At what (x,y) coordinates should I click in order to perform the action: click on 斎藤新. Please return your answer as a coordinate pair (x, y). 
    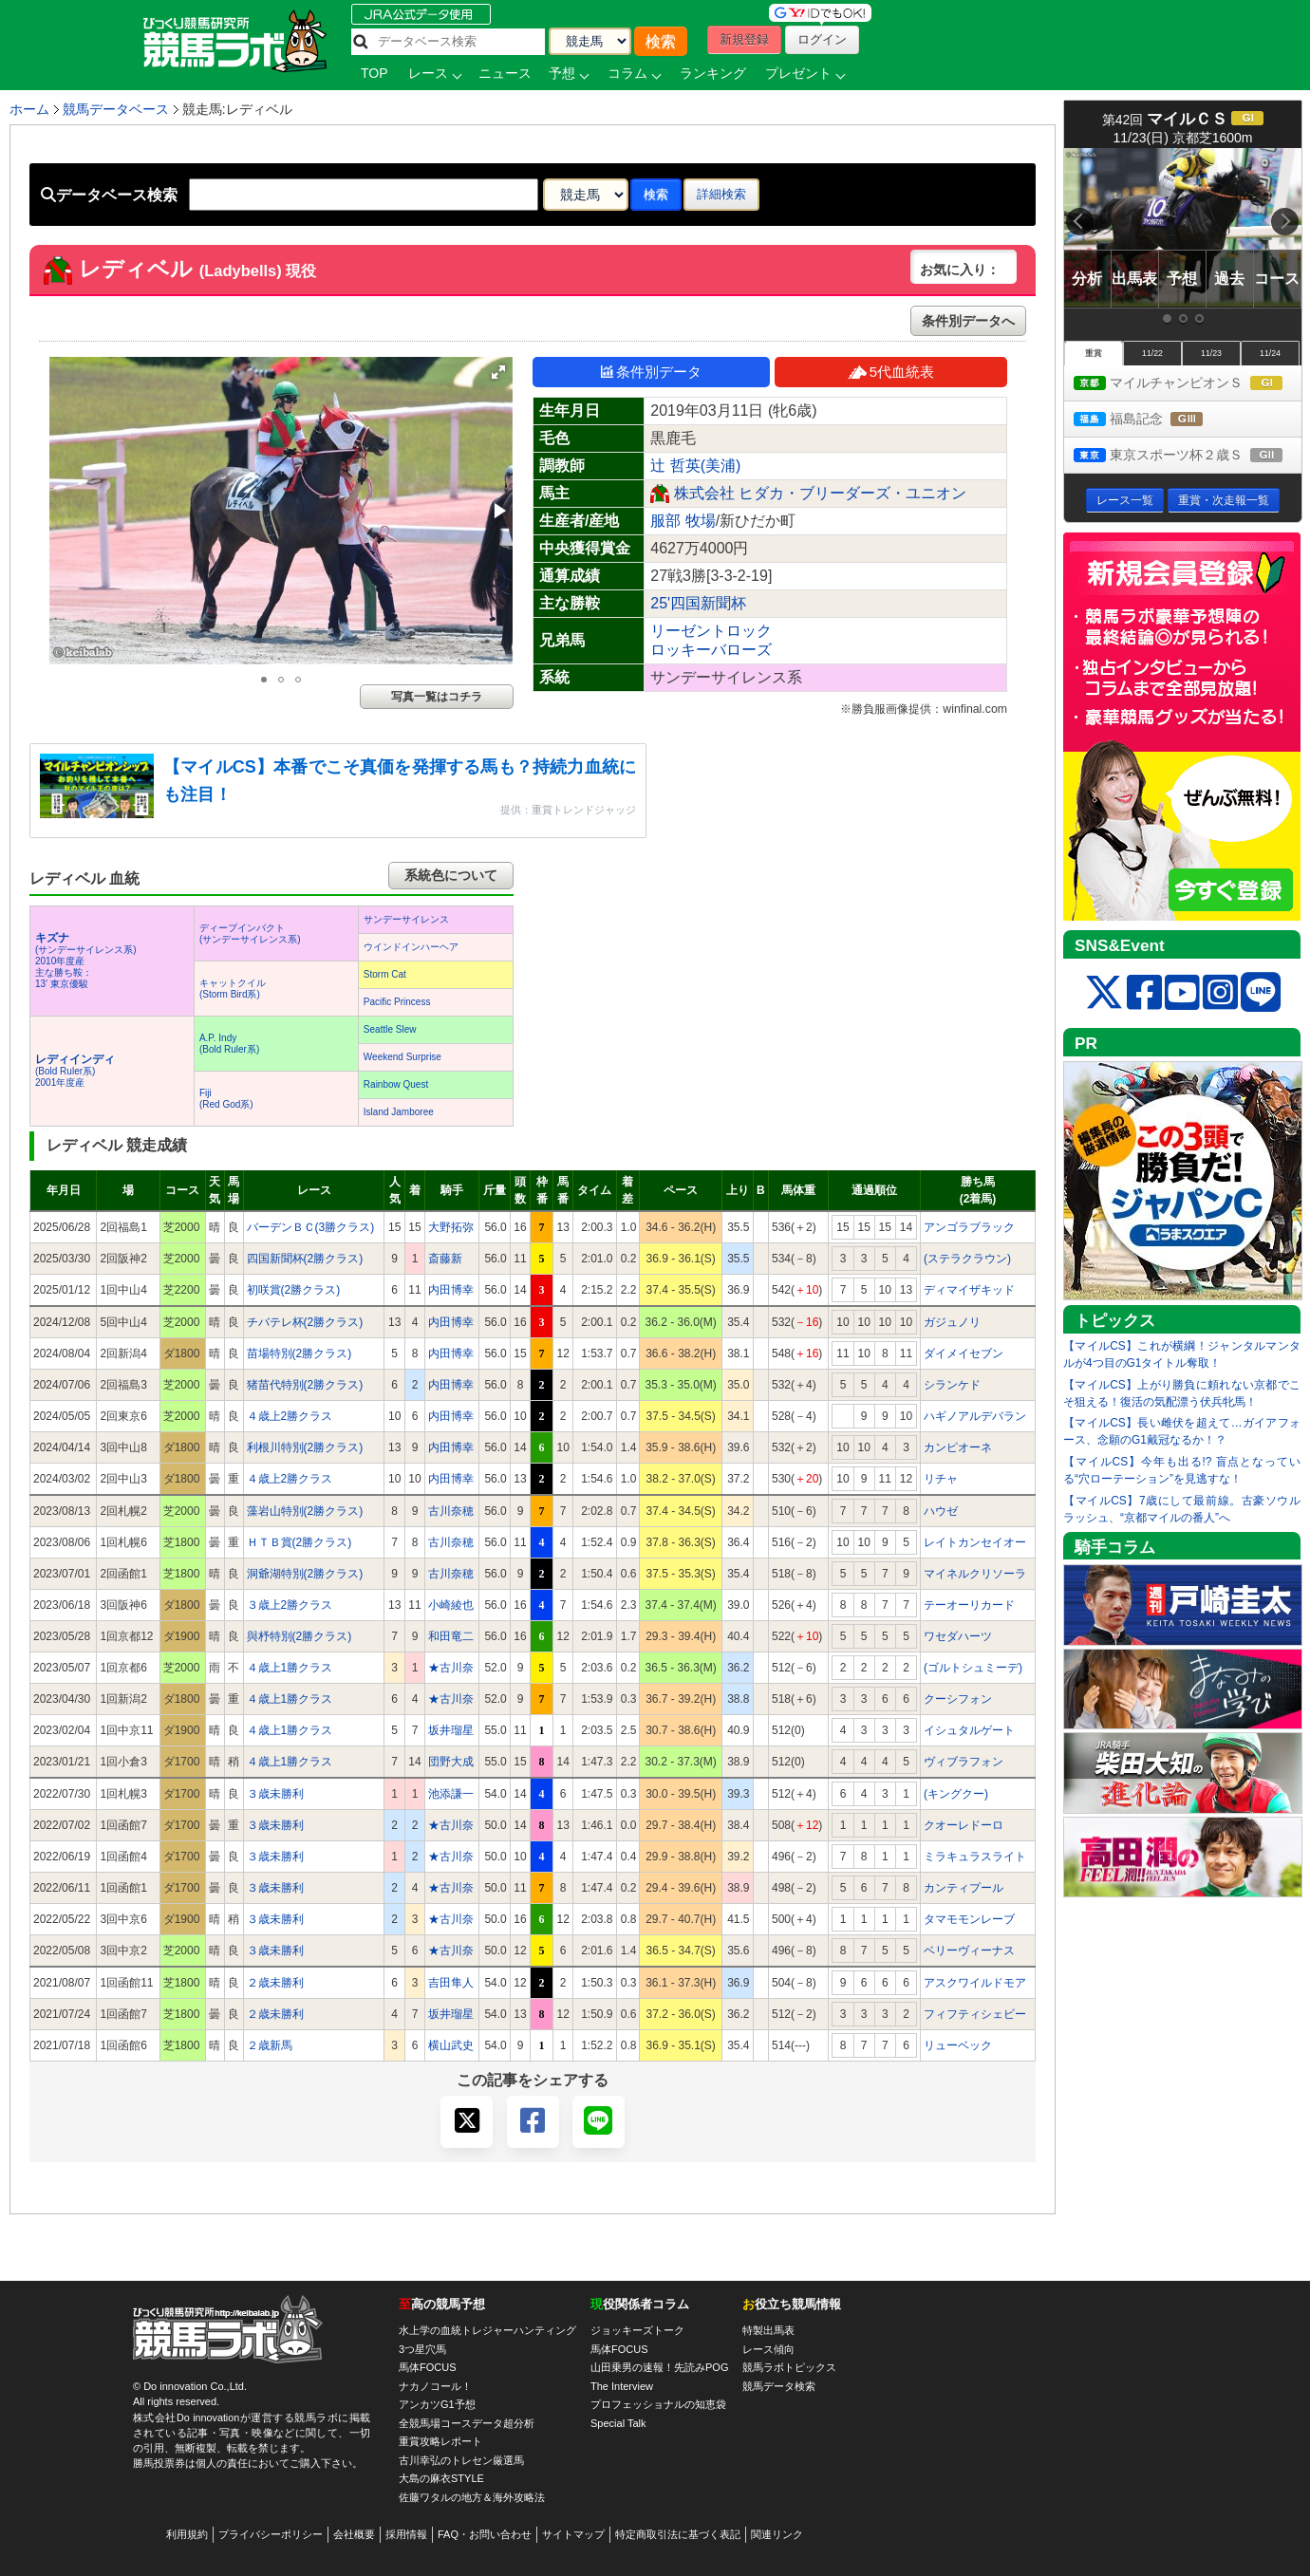
    Looking at the image, I should click on (445, 1258).